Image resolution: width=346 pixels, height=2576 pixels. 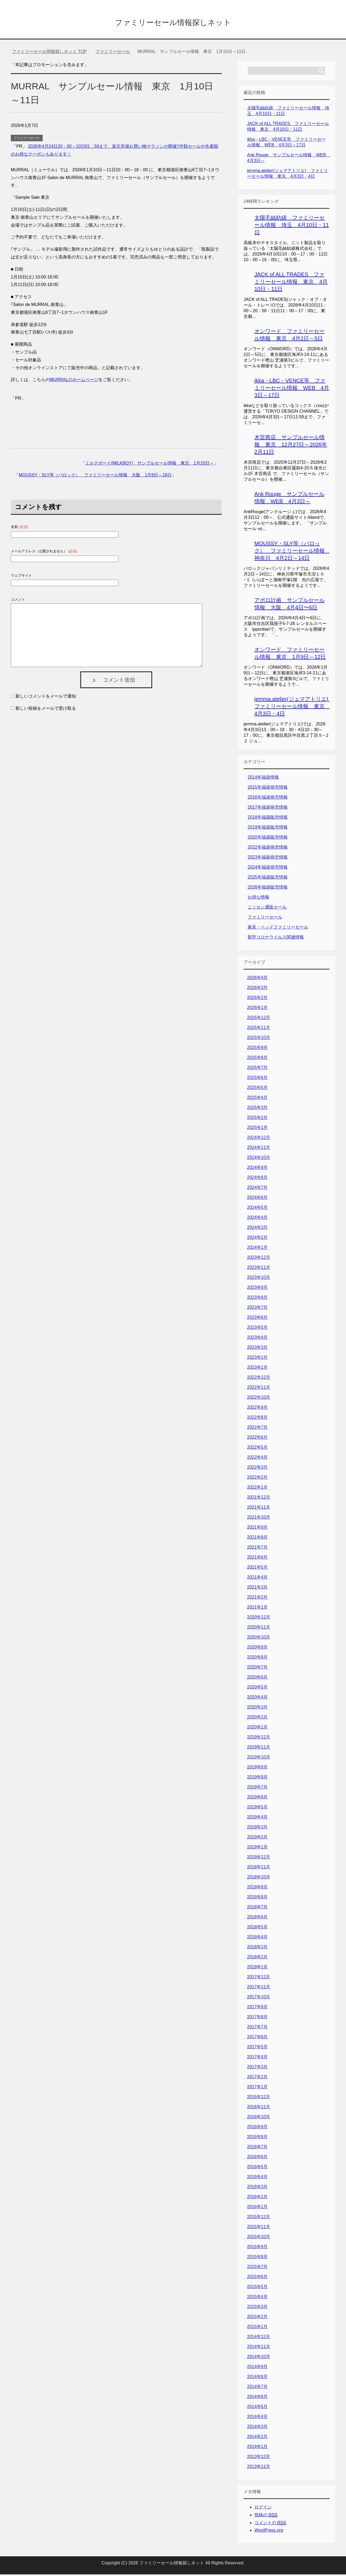 What do you see at coordinates (257, 2198) in the screenshot?
I see `2016年2月` at bounding box center [257, 2198].